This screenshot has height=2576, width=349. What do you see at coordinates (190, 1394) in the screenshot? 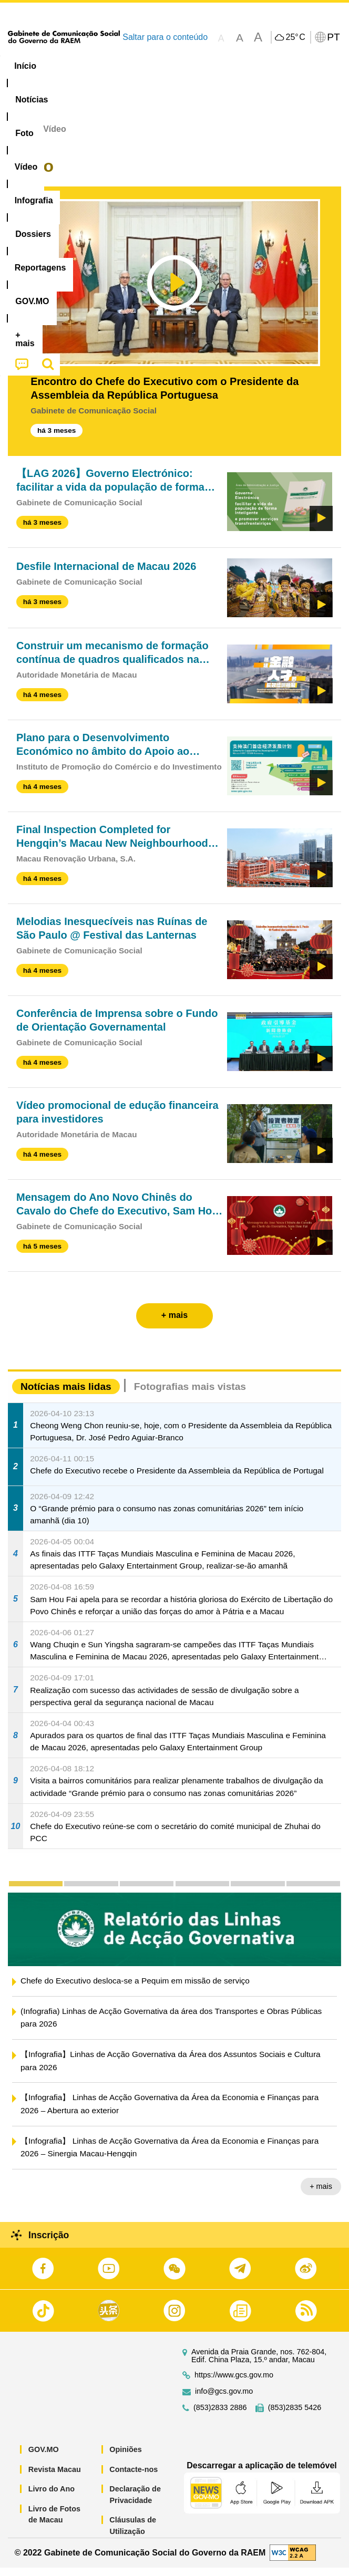
I see `Fotografias mais vistas [tab]` at bounding box center [190, 1394].